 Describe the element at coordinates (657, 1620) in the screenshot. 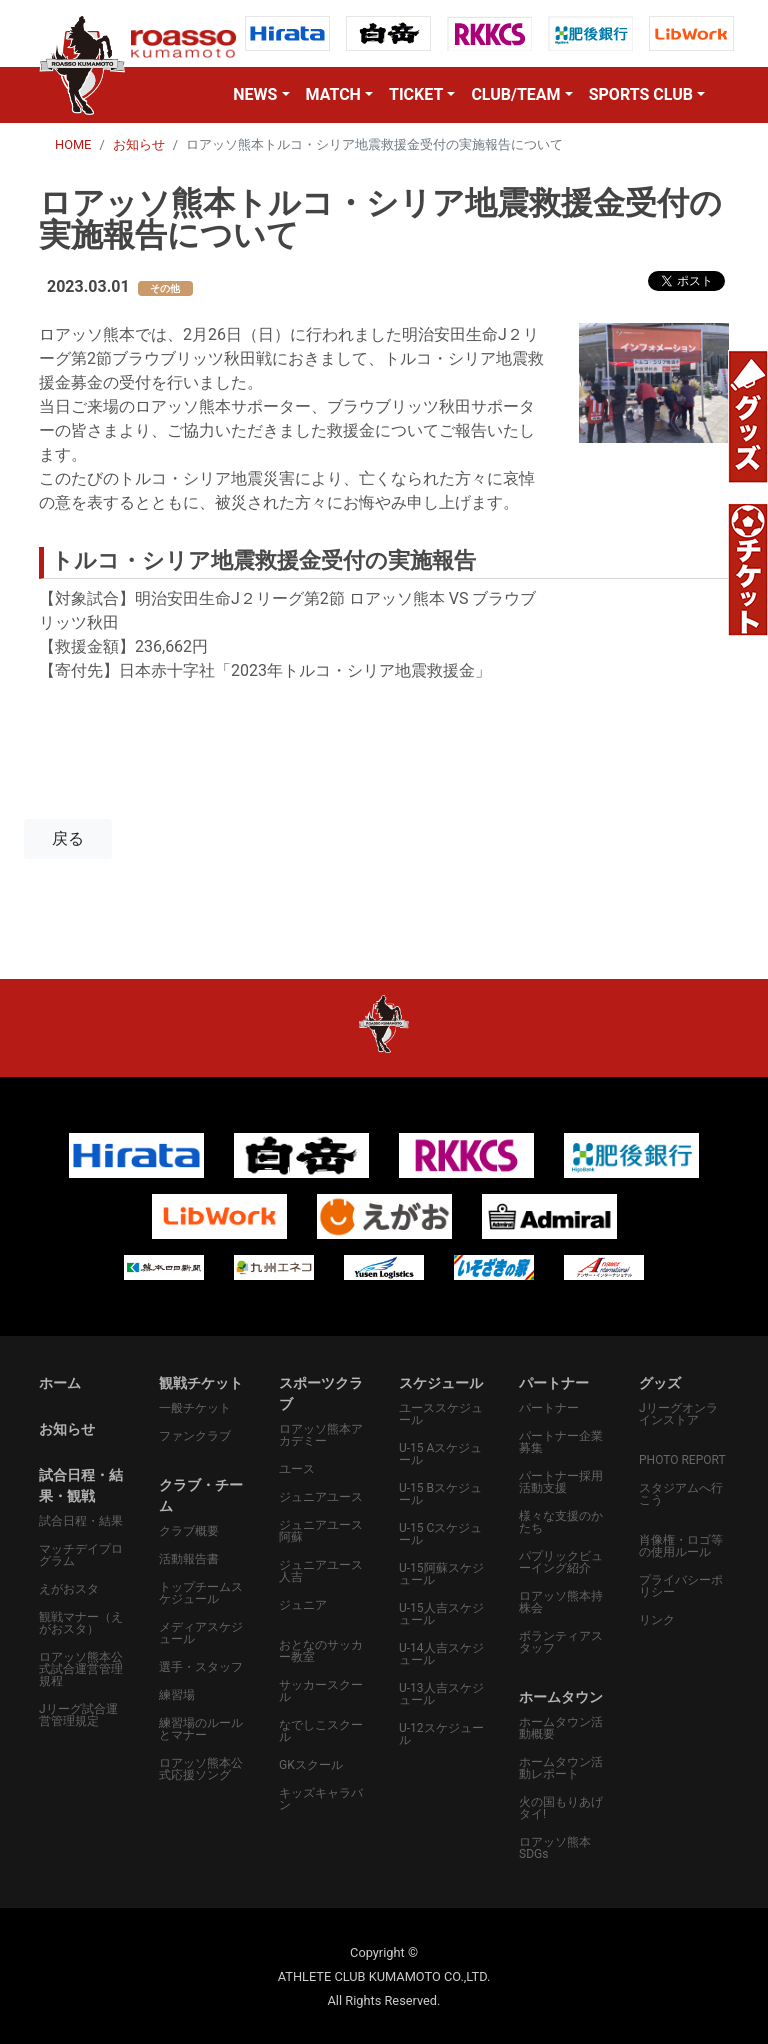

I see `リンク` at that location.